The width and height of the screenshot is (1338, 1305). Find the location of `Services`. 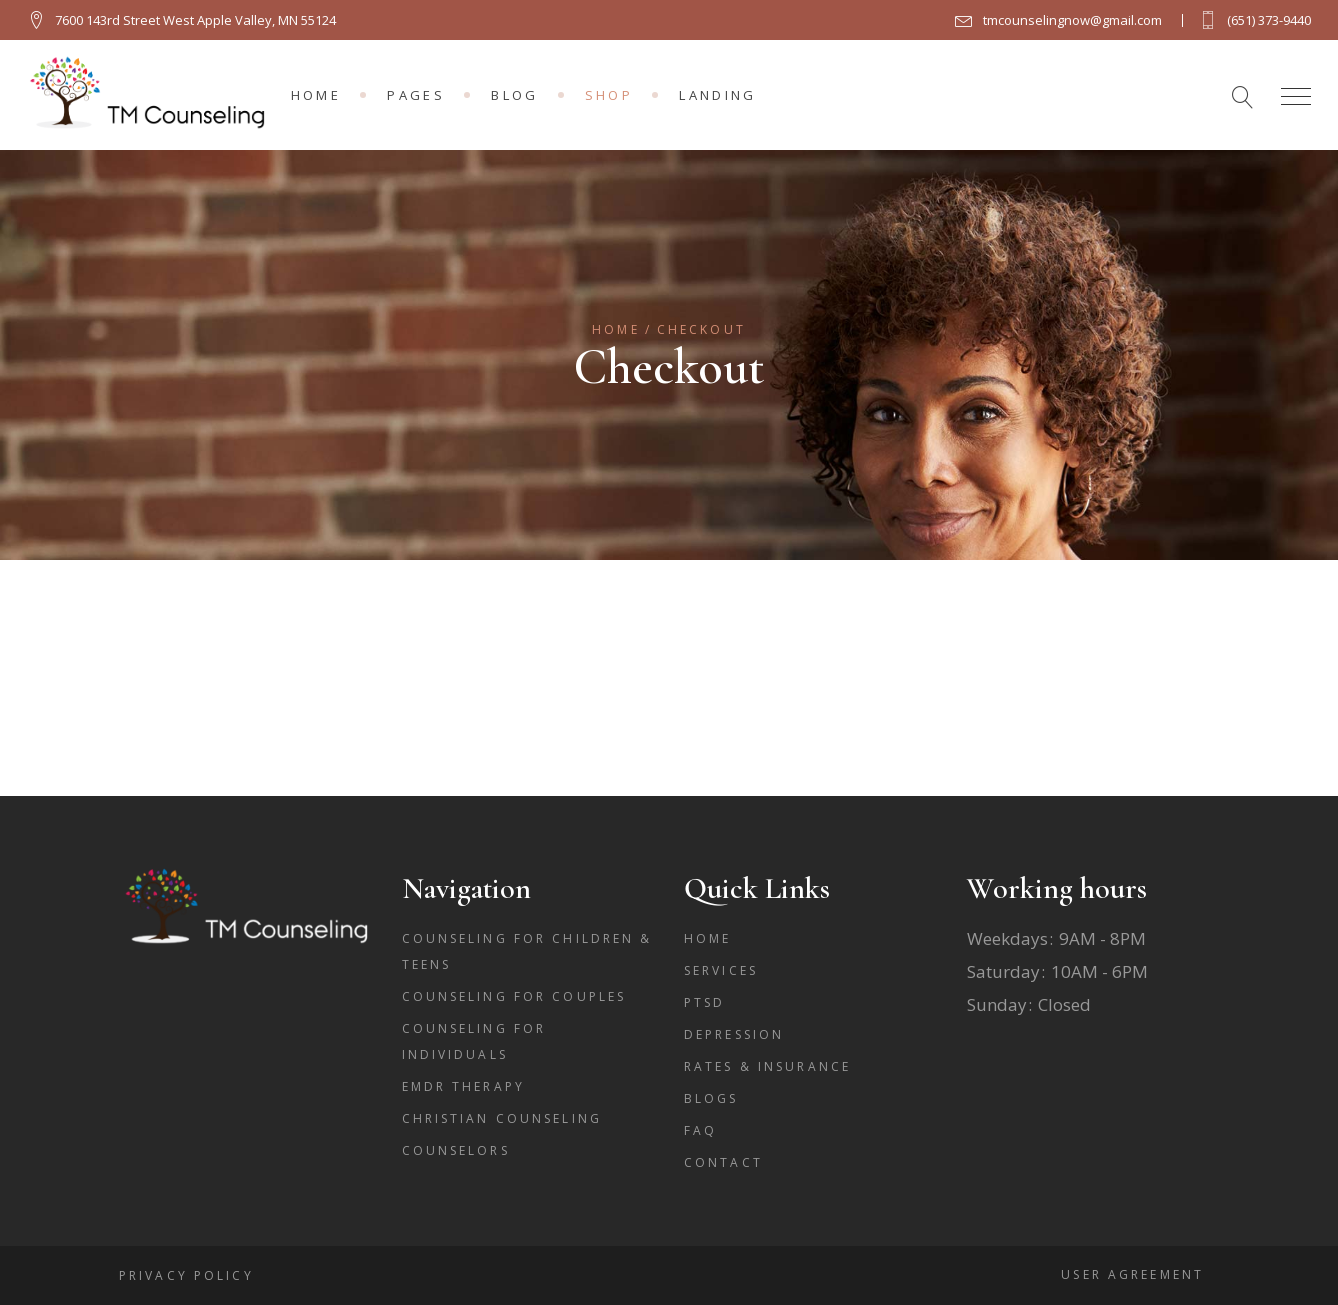

Services is located at coordinates (721, 970).